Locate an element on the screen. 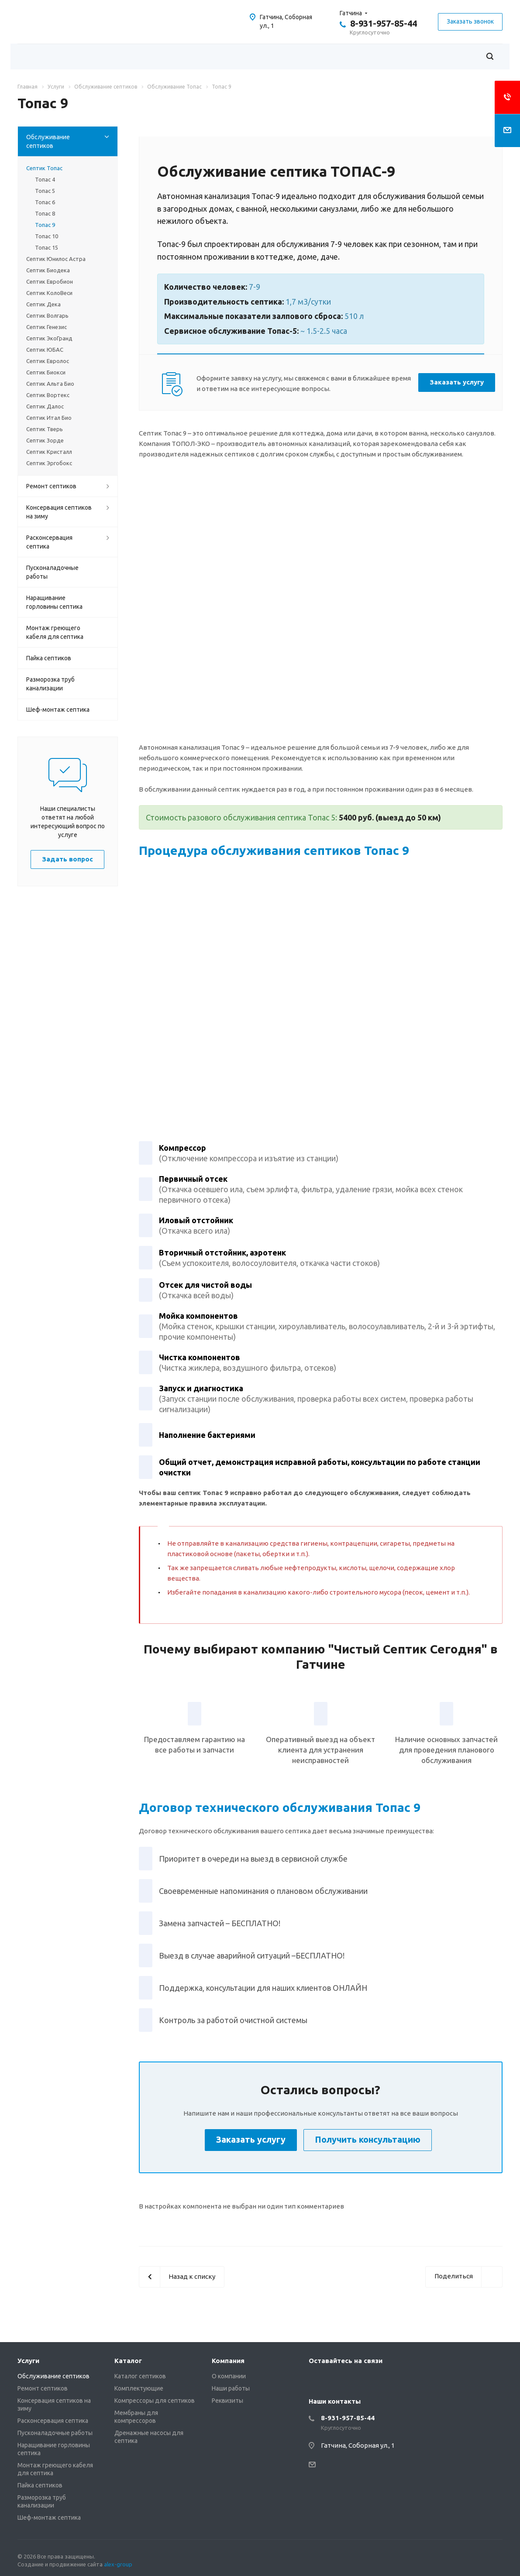 This screenshot has height=2576, width=520. Разморозка труб канализации is located at coordinates (50, 684).